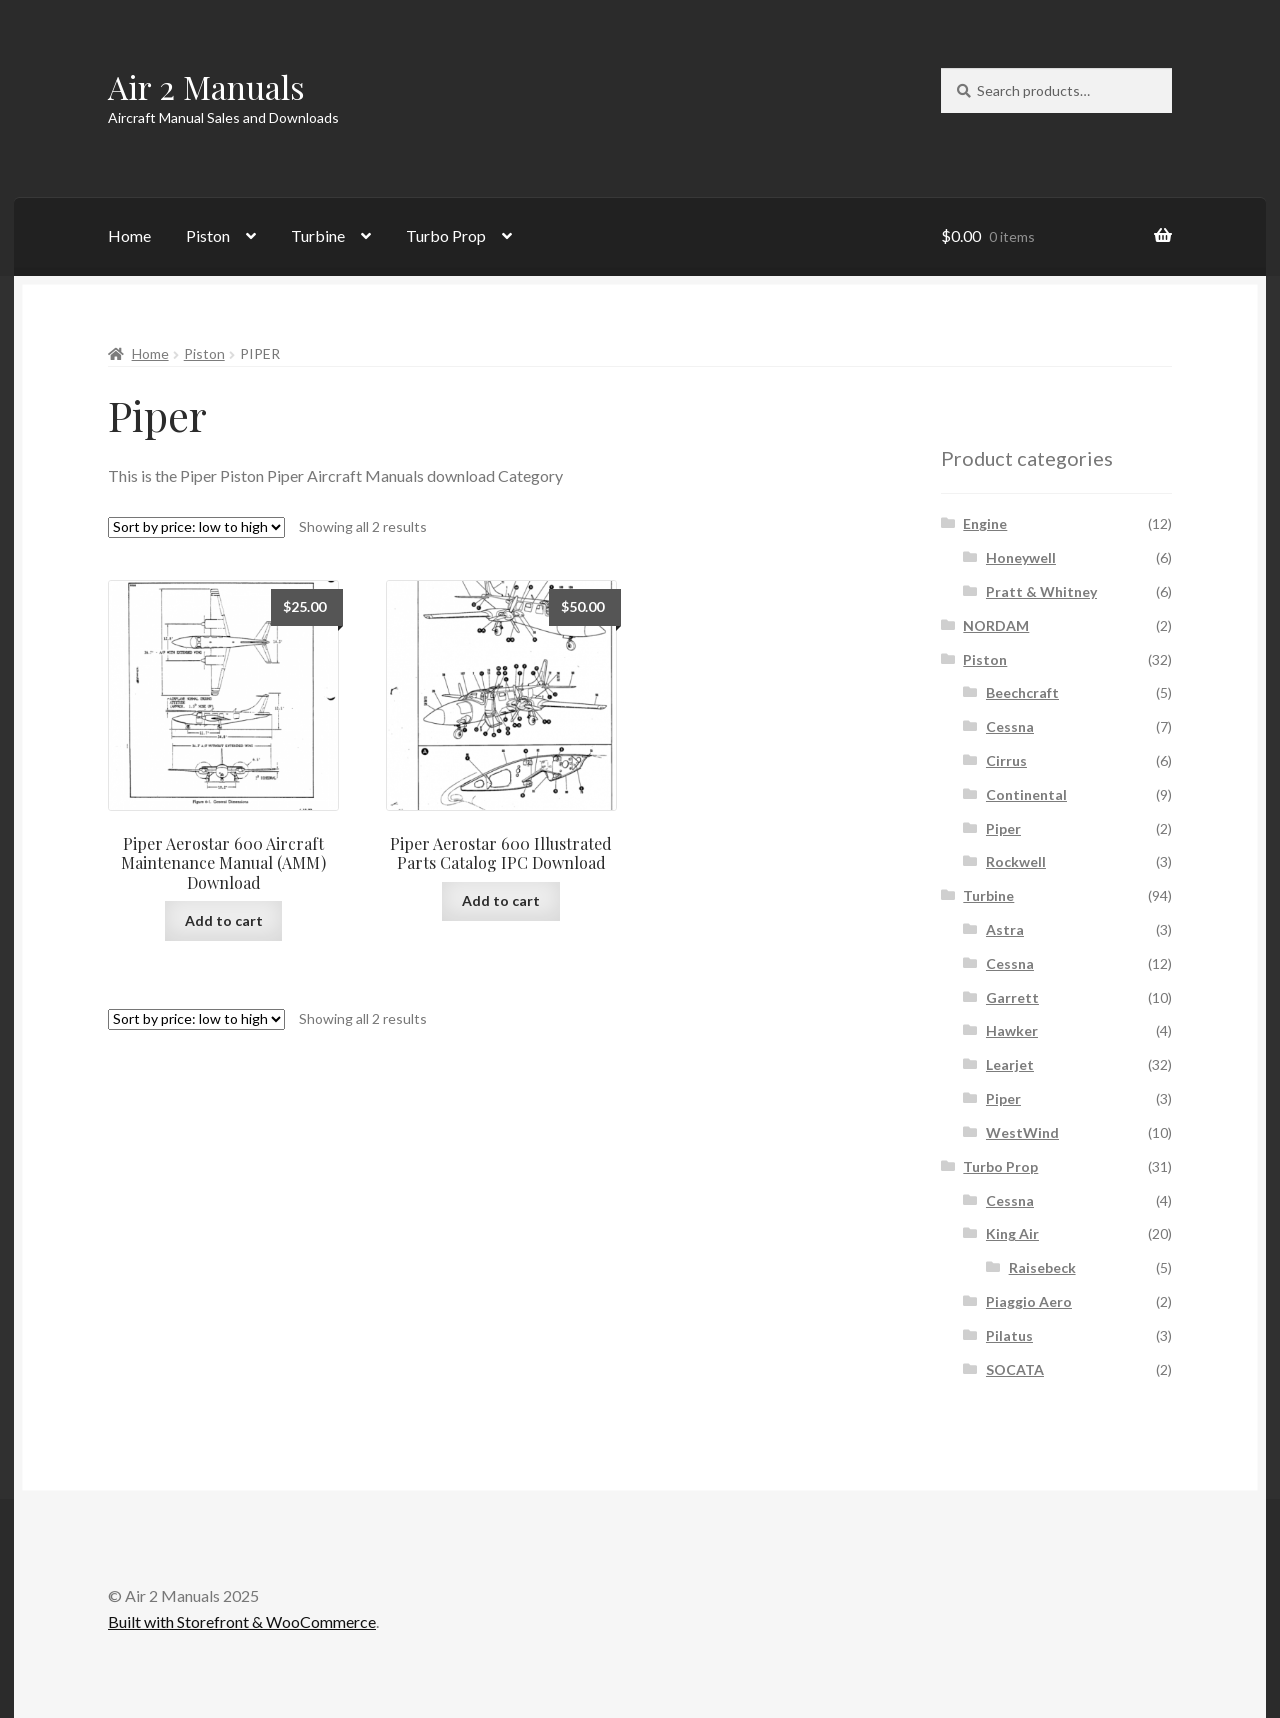 The width and height of the screenshot is (1280, 1718). I want to click on Honeywell, so click(1021, 557).